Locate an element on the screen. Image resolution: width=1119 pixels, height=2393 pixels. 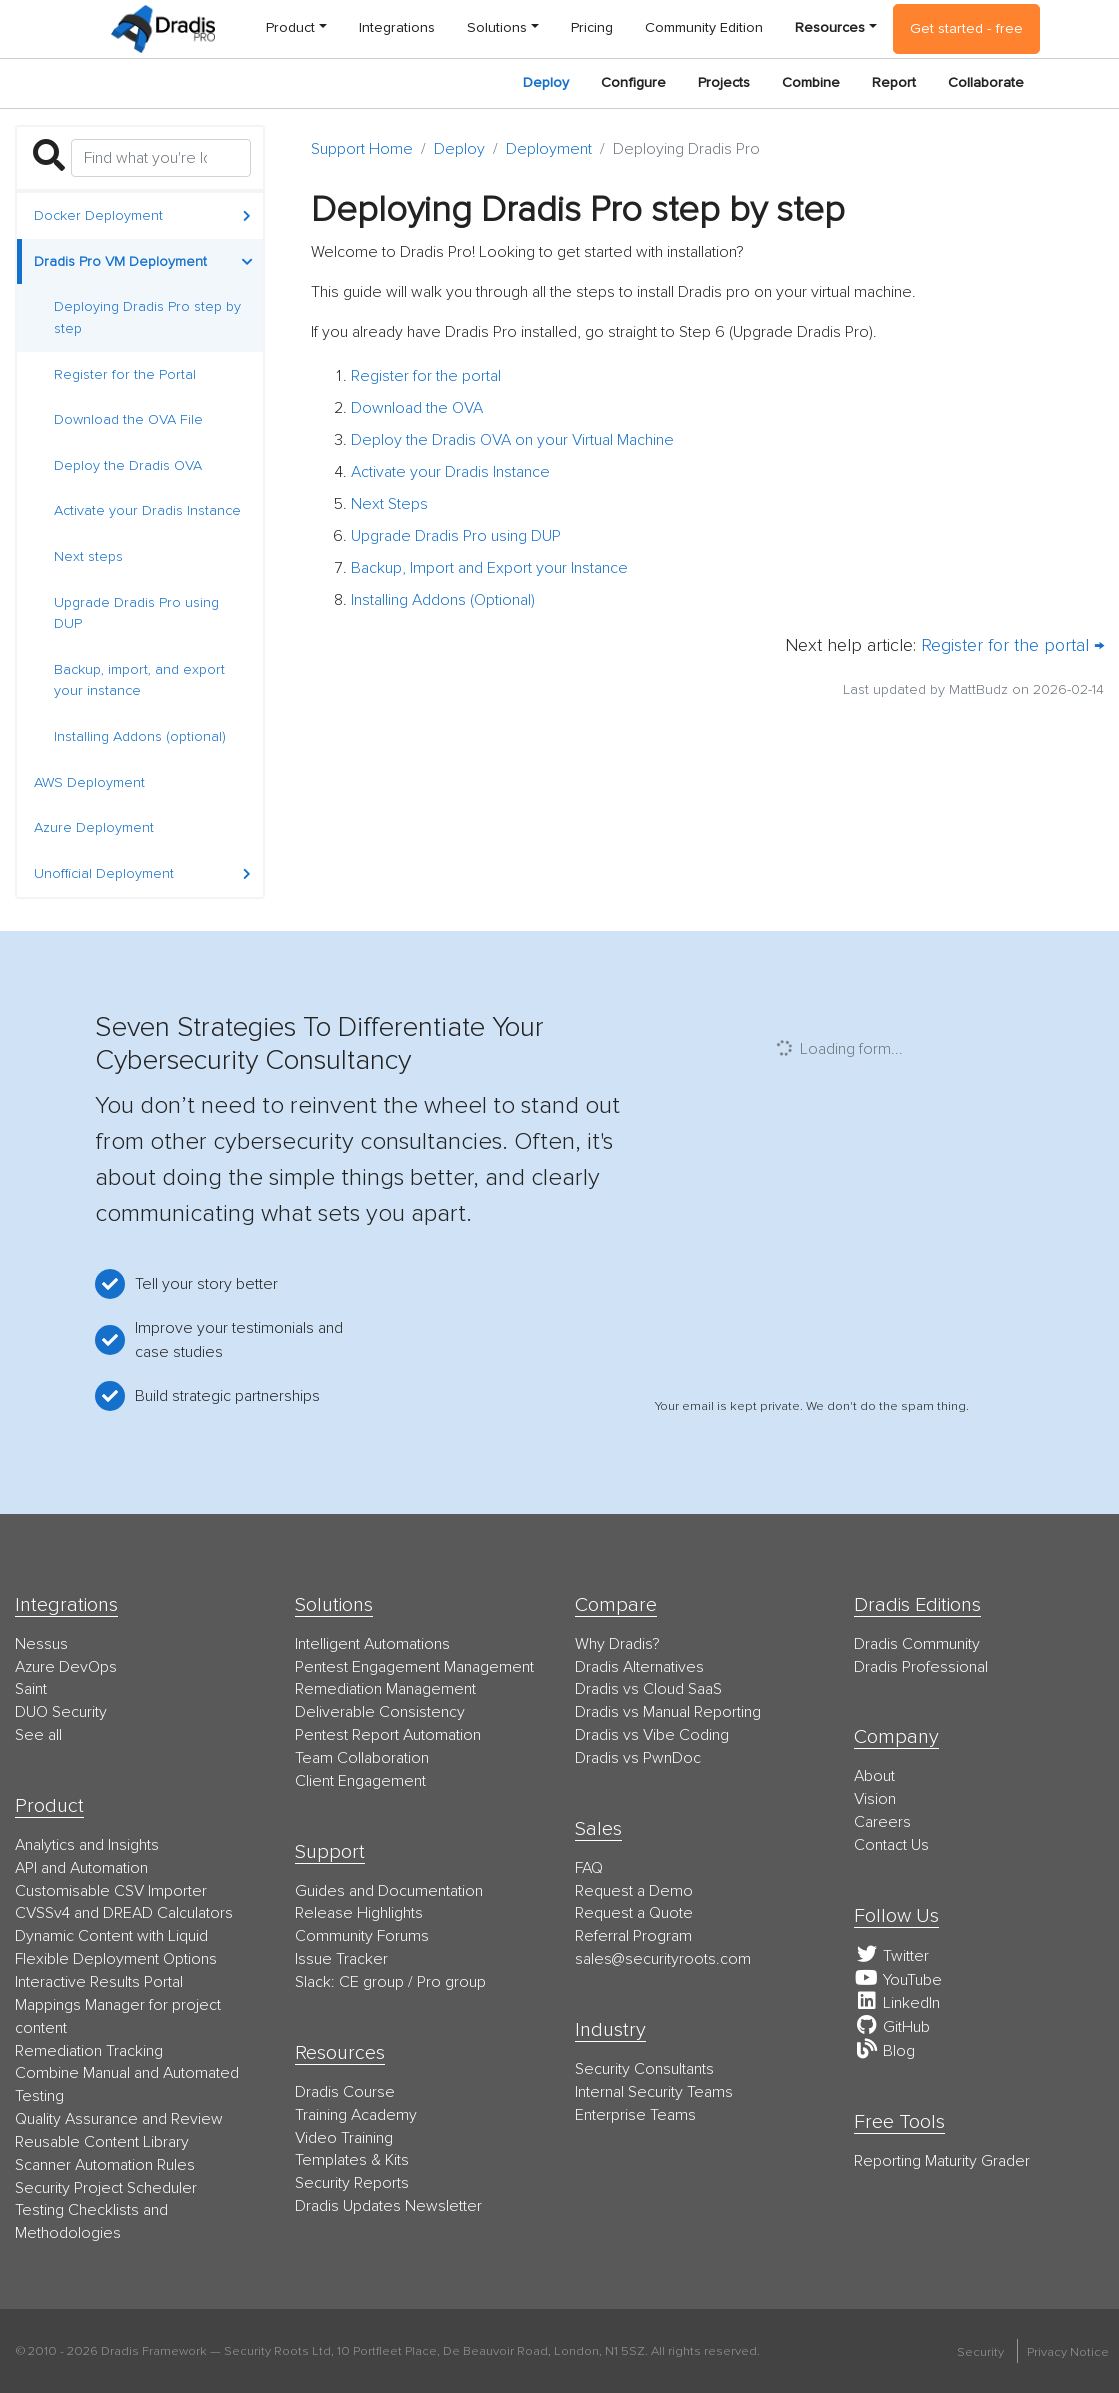
Activate your Dradis Instance is located at coordinates (147, 510).